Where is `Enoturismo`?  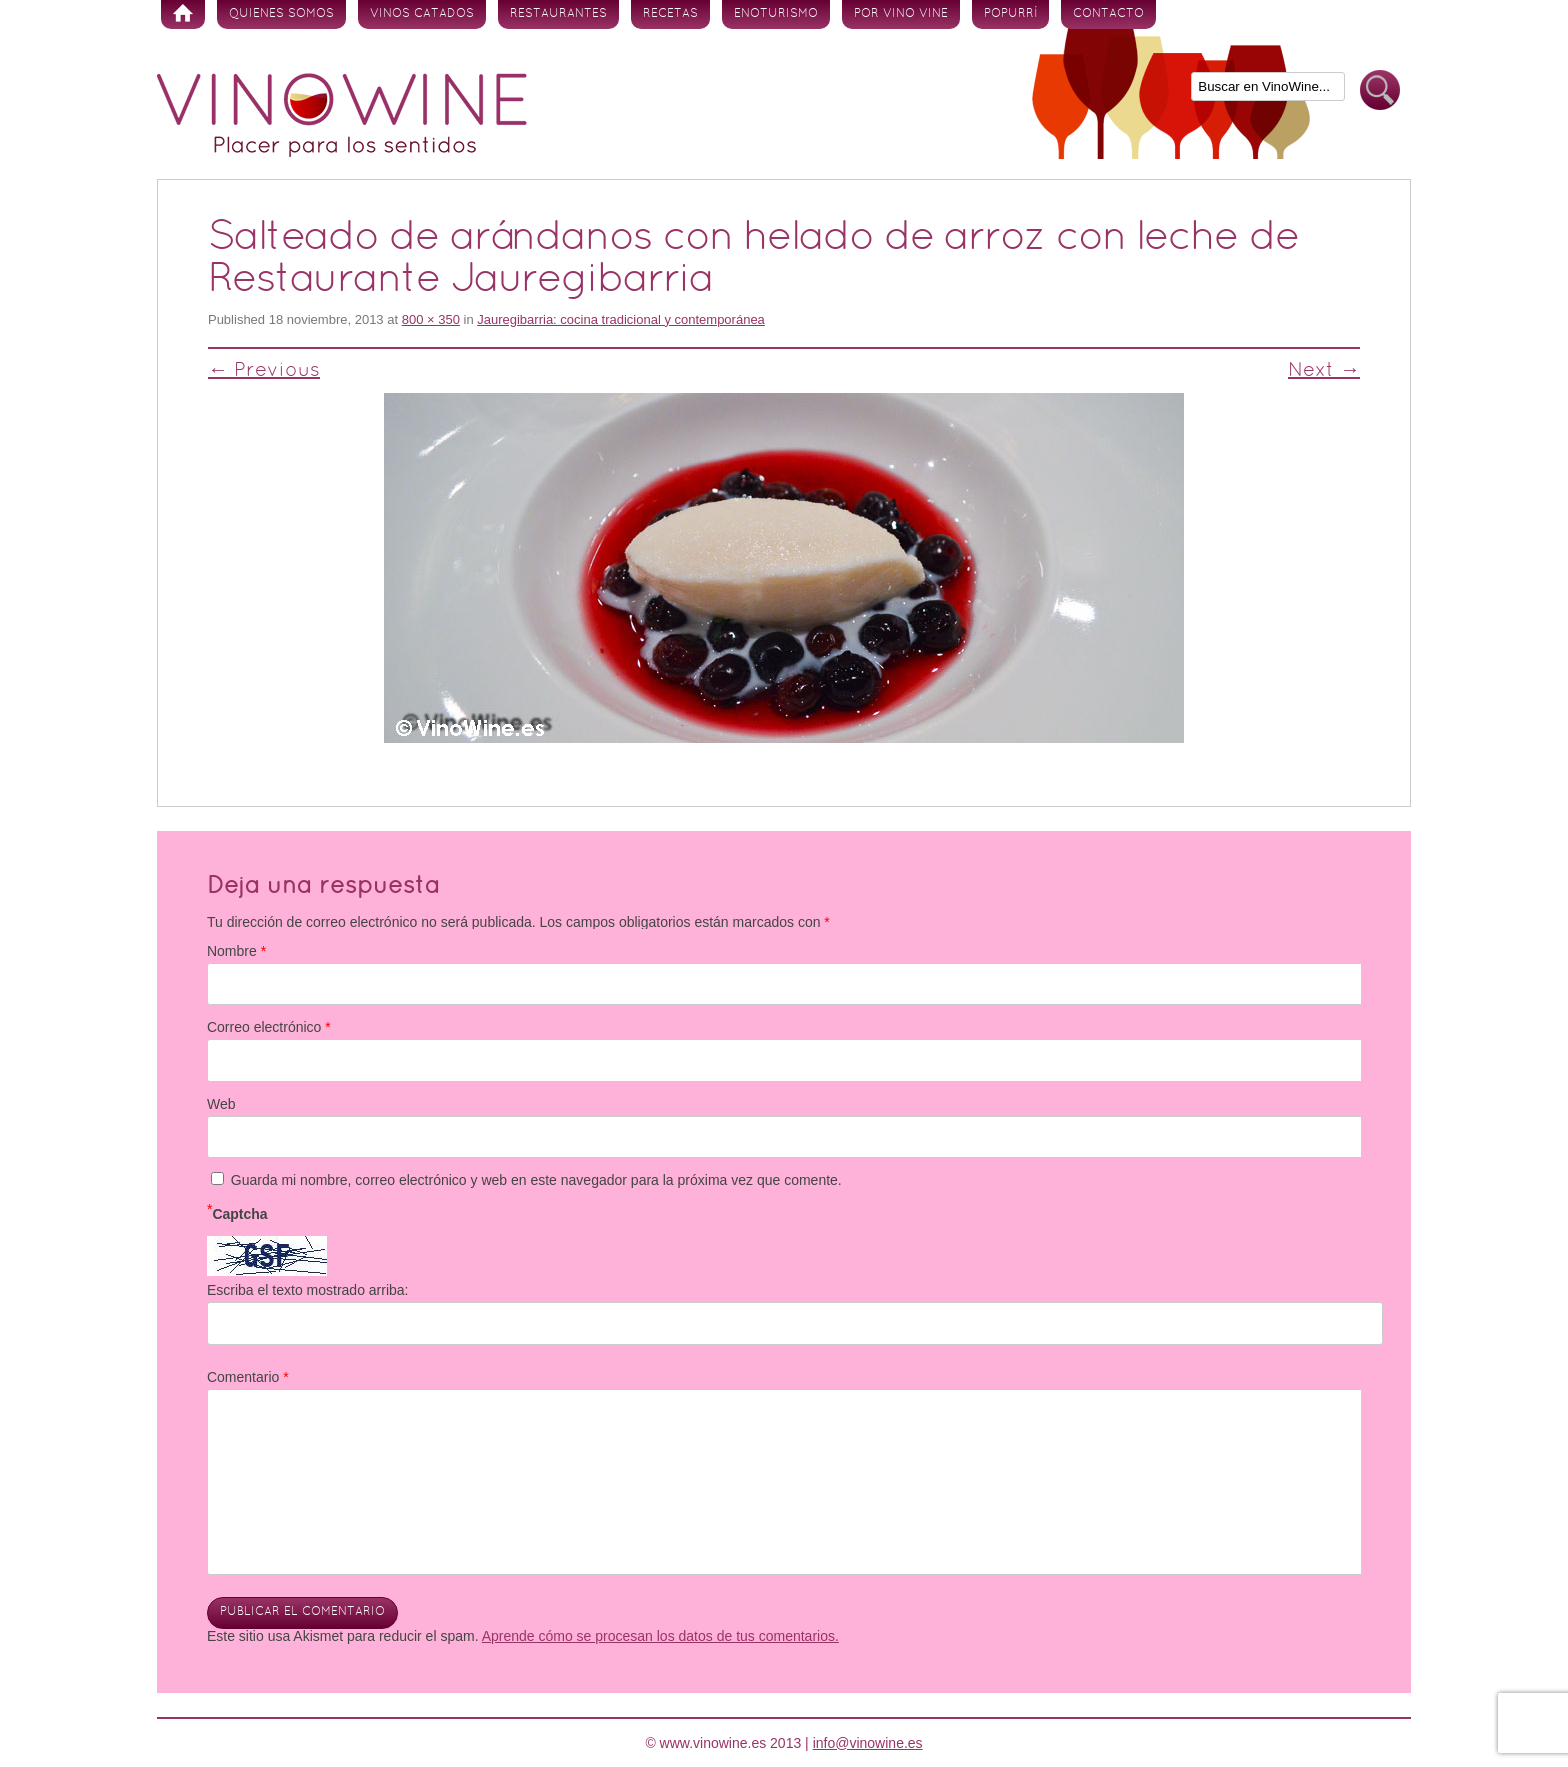 Enoturismo is located at coordinates (776, 14).